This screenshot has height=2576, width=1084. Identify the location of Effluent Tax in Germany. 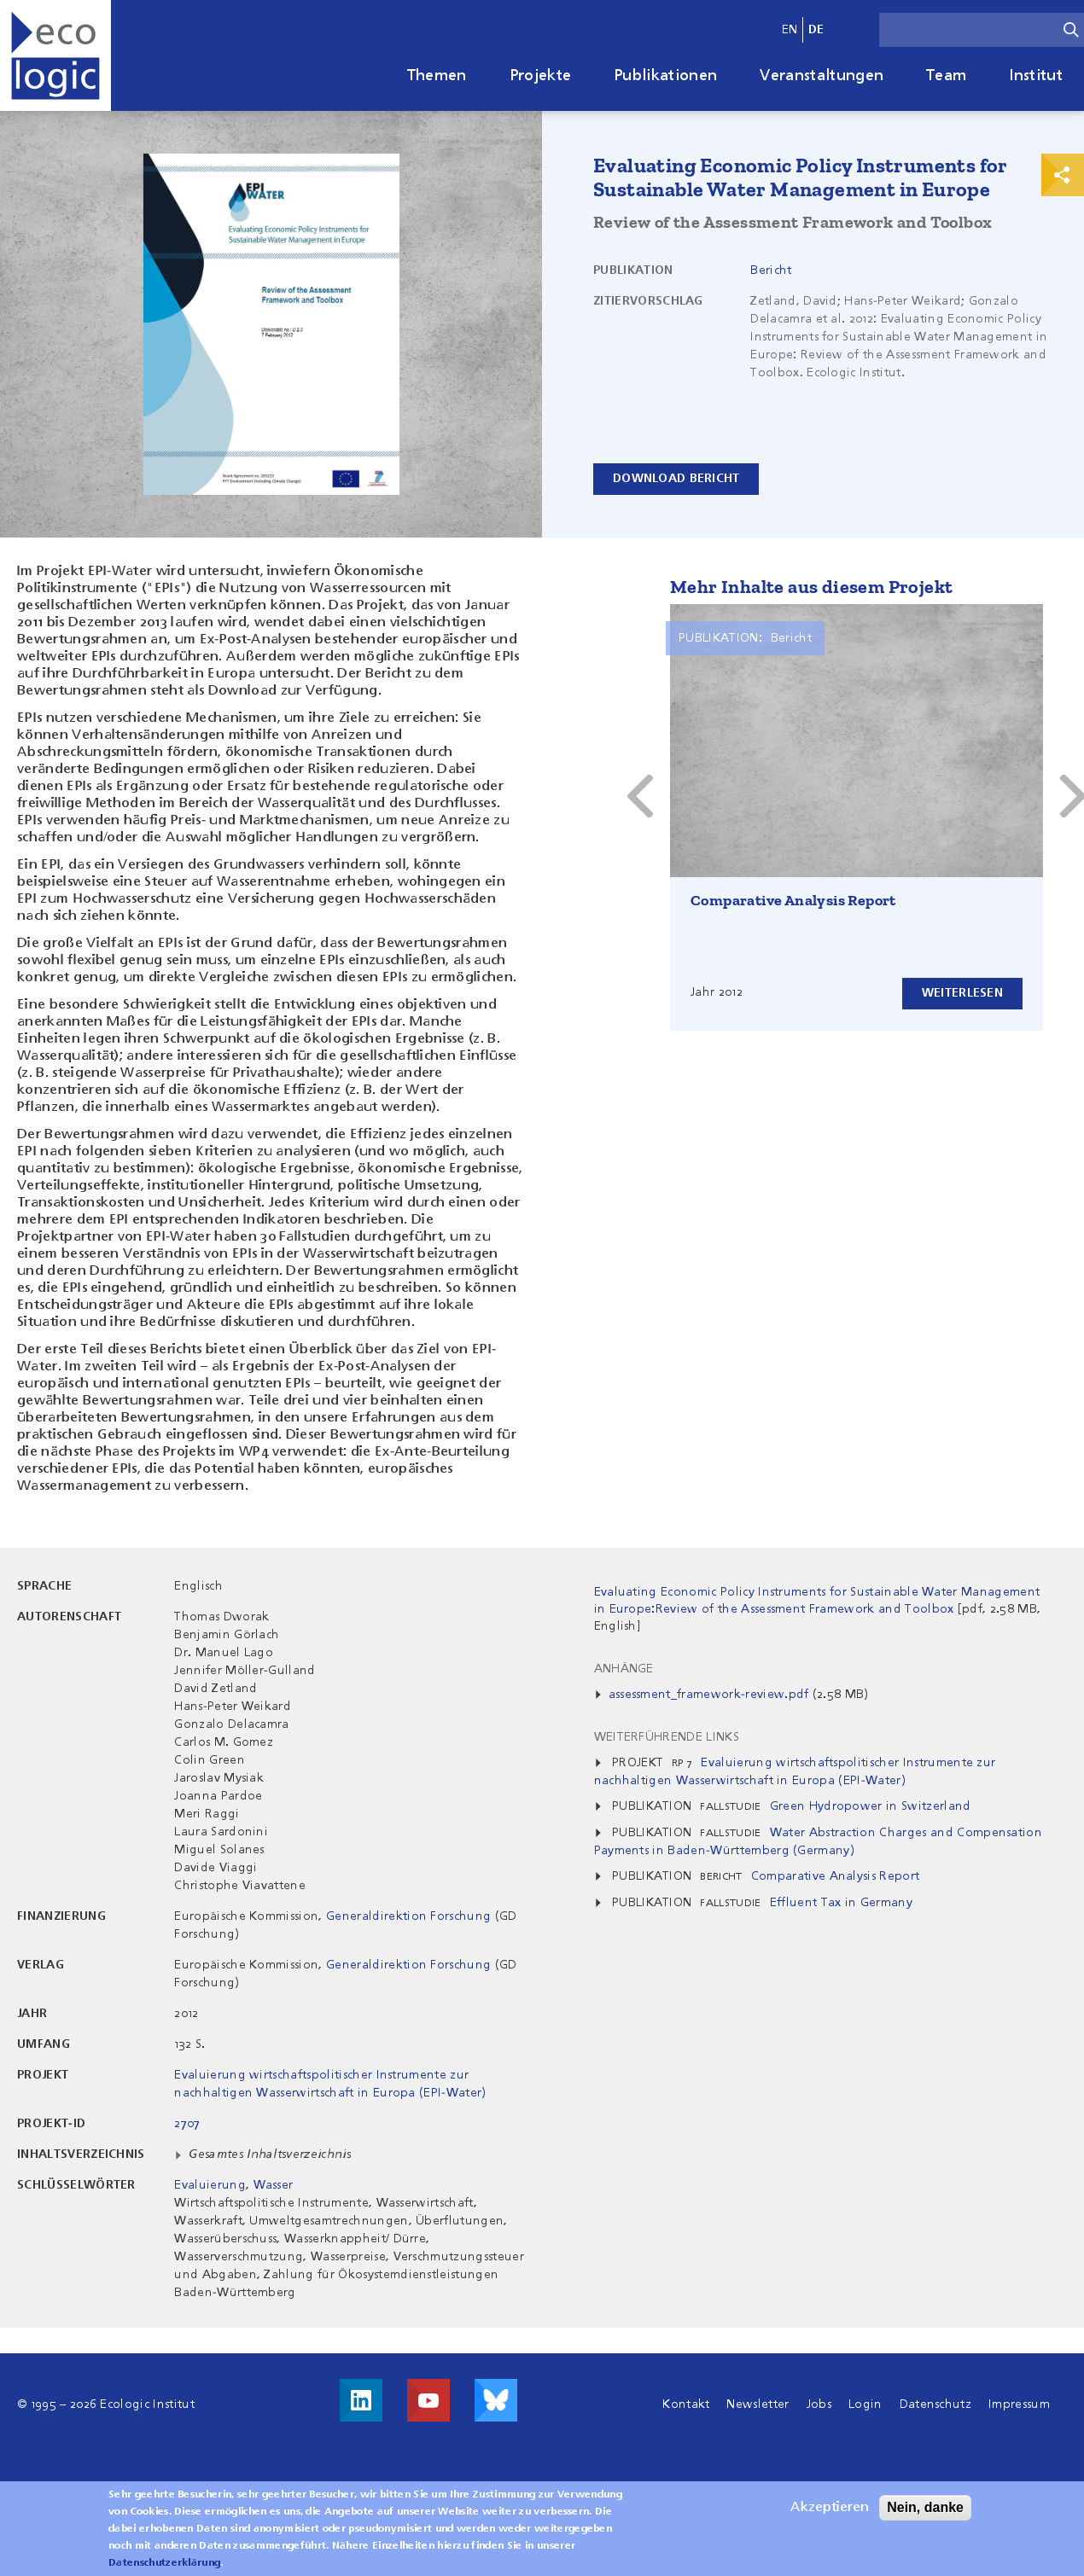
(841, 1903).